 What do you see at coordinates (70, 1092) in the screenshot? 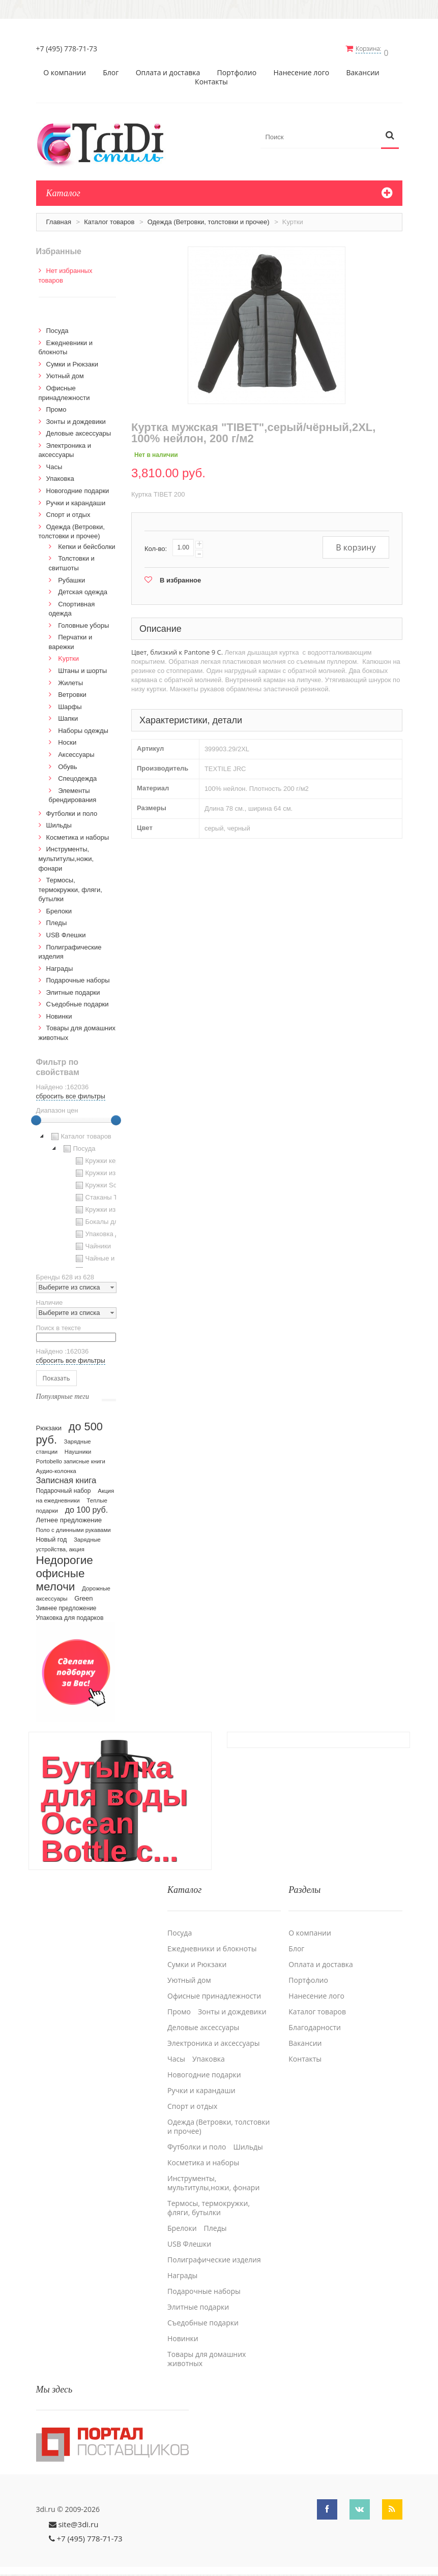
I see `сбросить все фильтры` at bounding box center [70, 1092].